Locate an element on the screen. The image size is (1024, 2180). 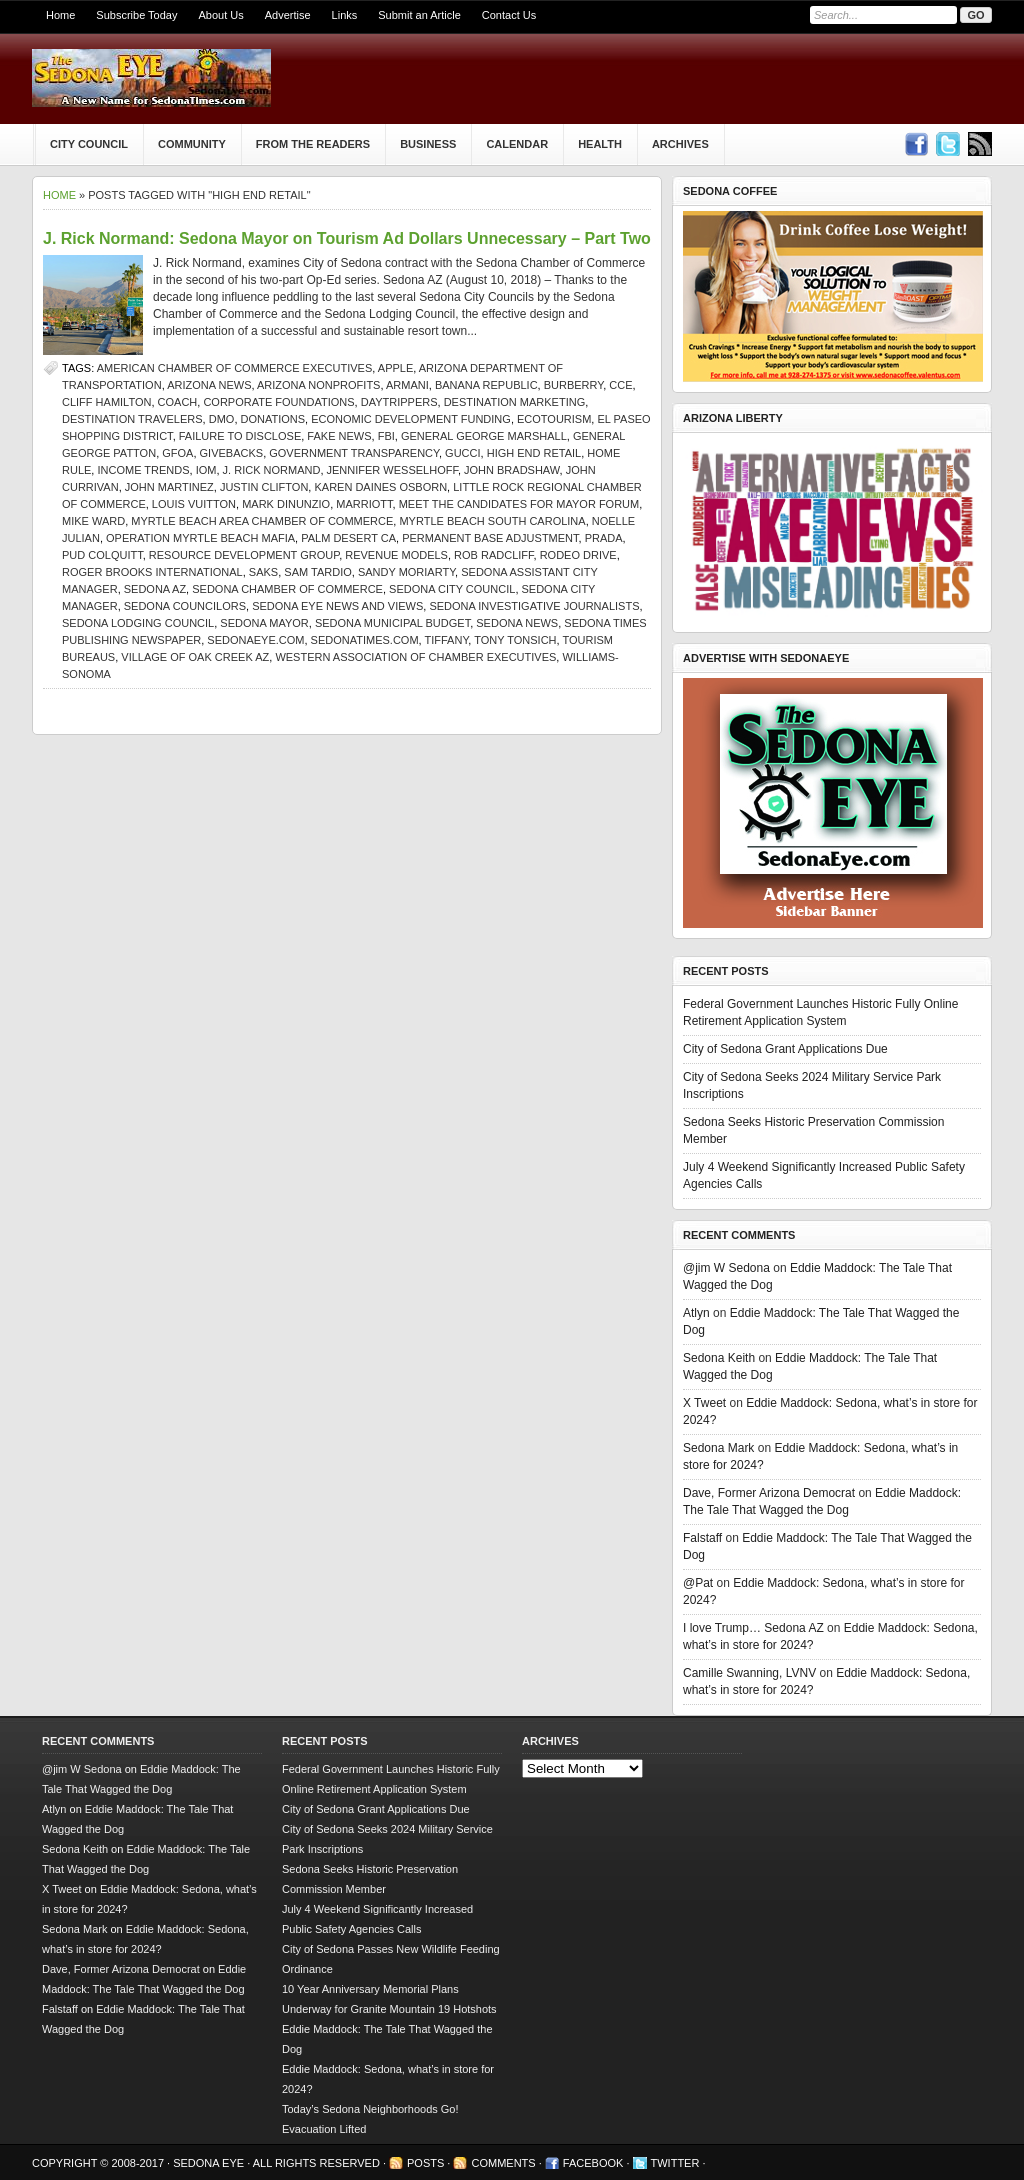
Falstaff is located at coordinates (702, 1538).